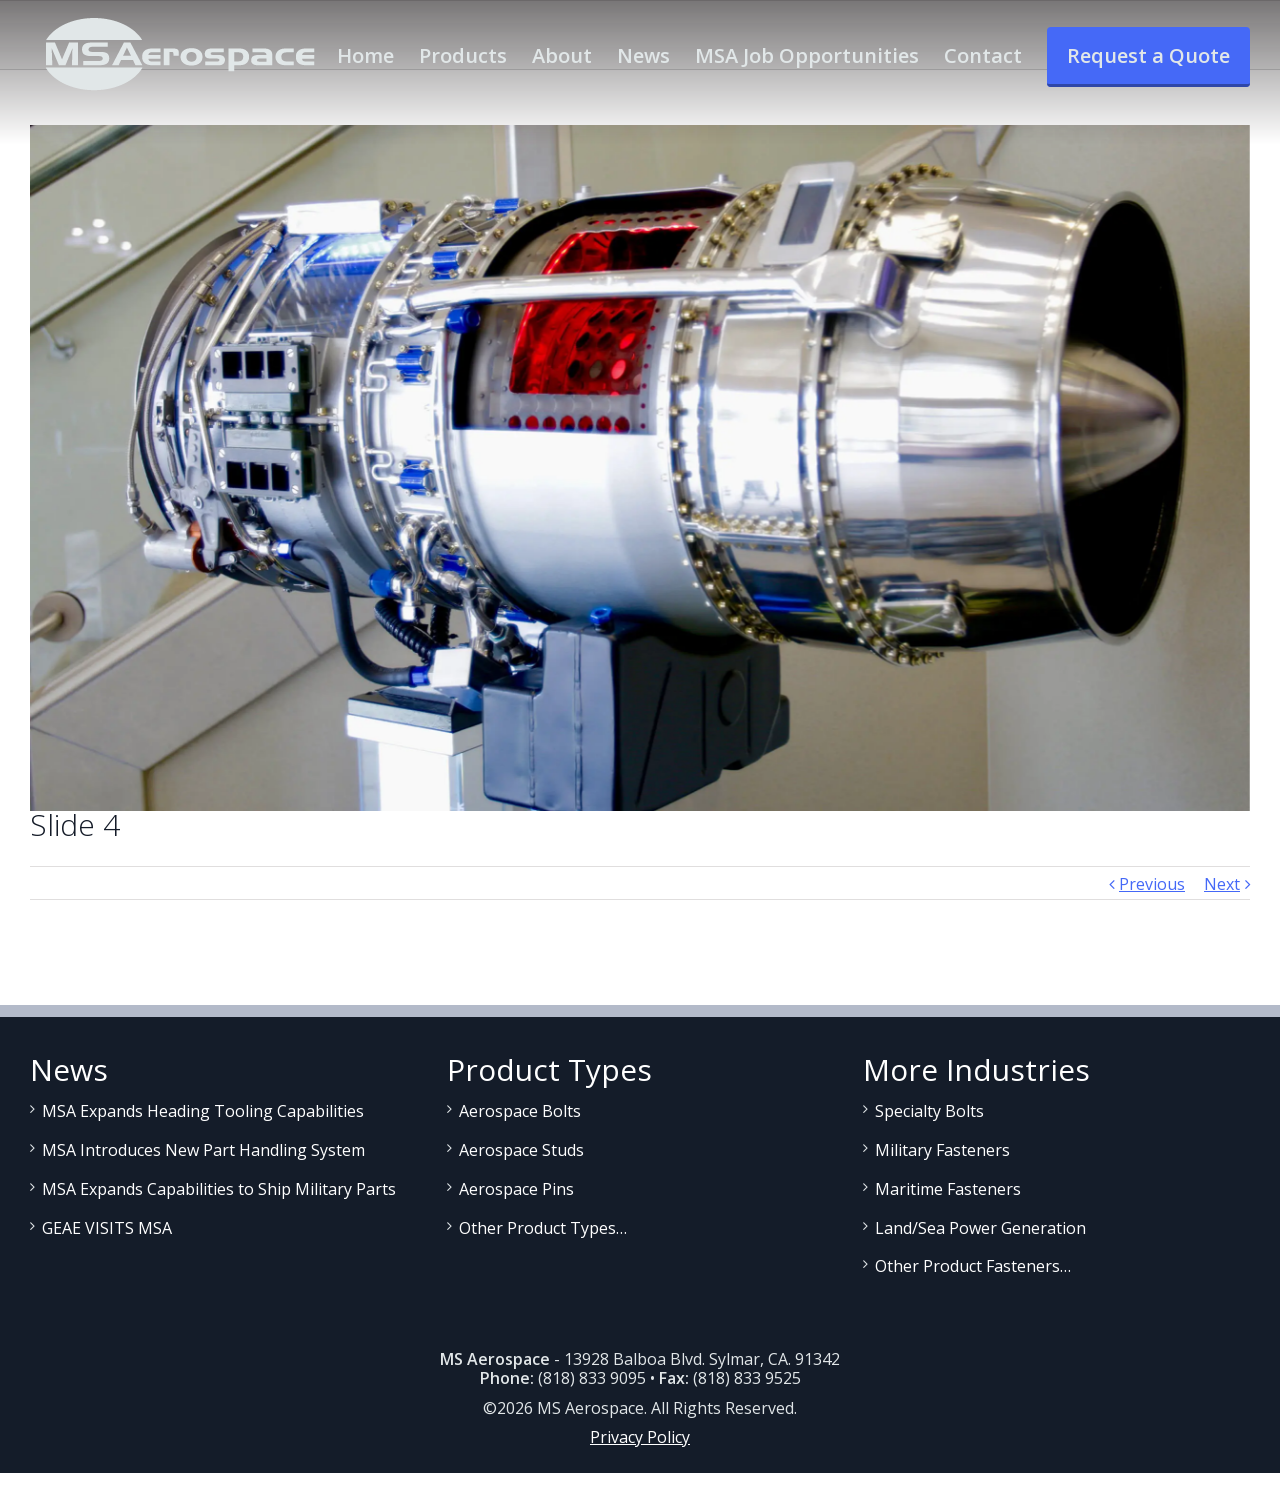 This screenshot has height=1490, width=1280. Describe the element at coordinates (640, 1437) in the screenshot. I see `Privacy Policy` at that location.